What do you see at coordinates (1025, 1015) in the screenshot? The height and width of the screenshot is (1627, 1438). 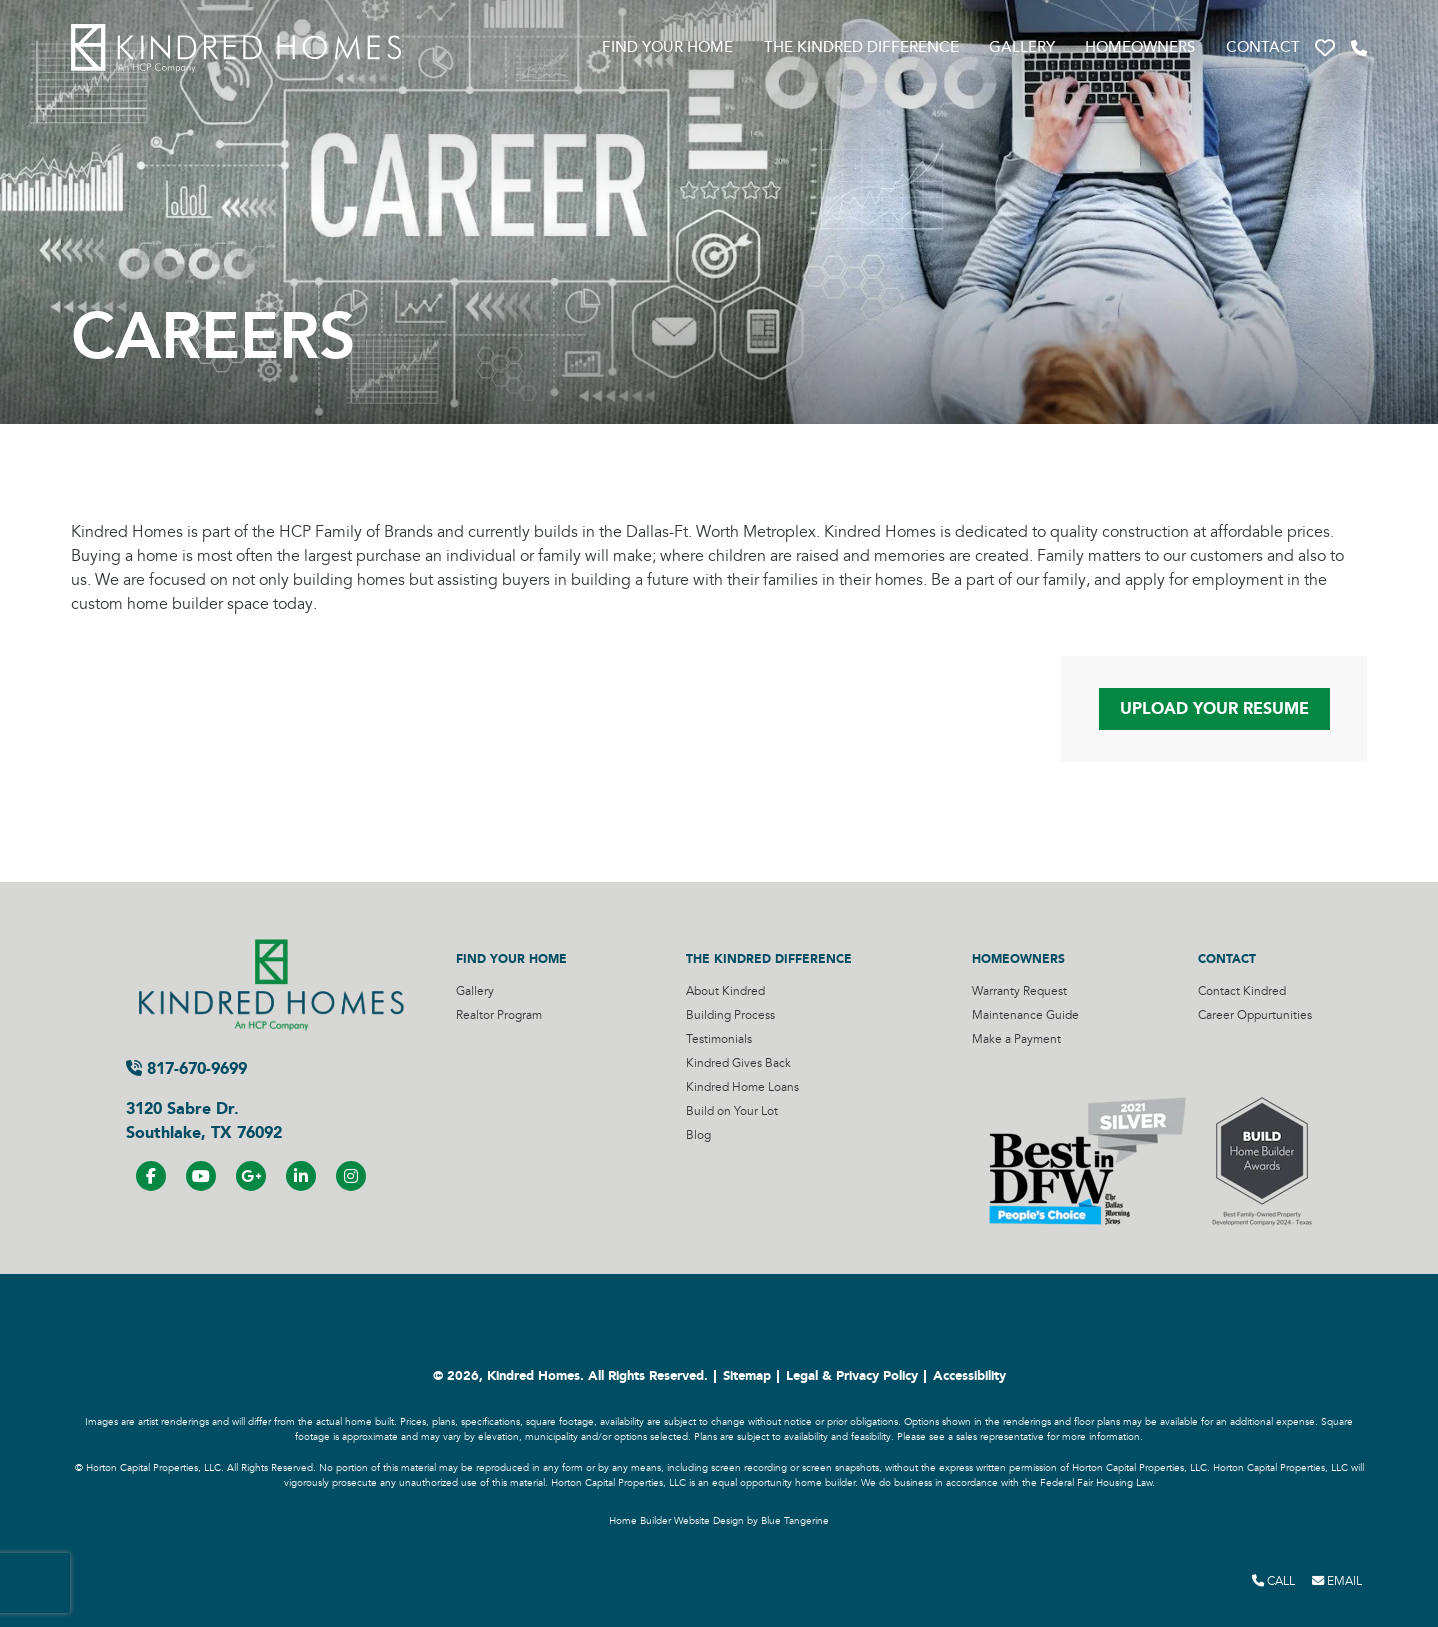 I see `Maintenance Guide [Visit Maintenance Guide Page]` at bounding box center [1025, 1015].